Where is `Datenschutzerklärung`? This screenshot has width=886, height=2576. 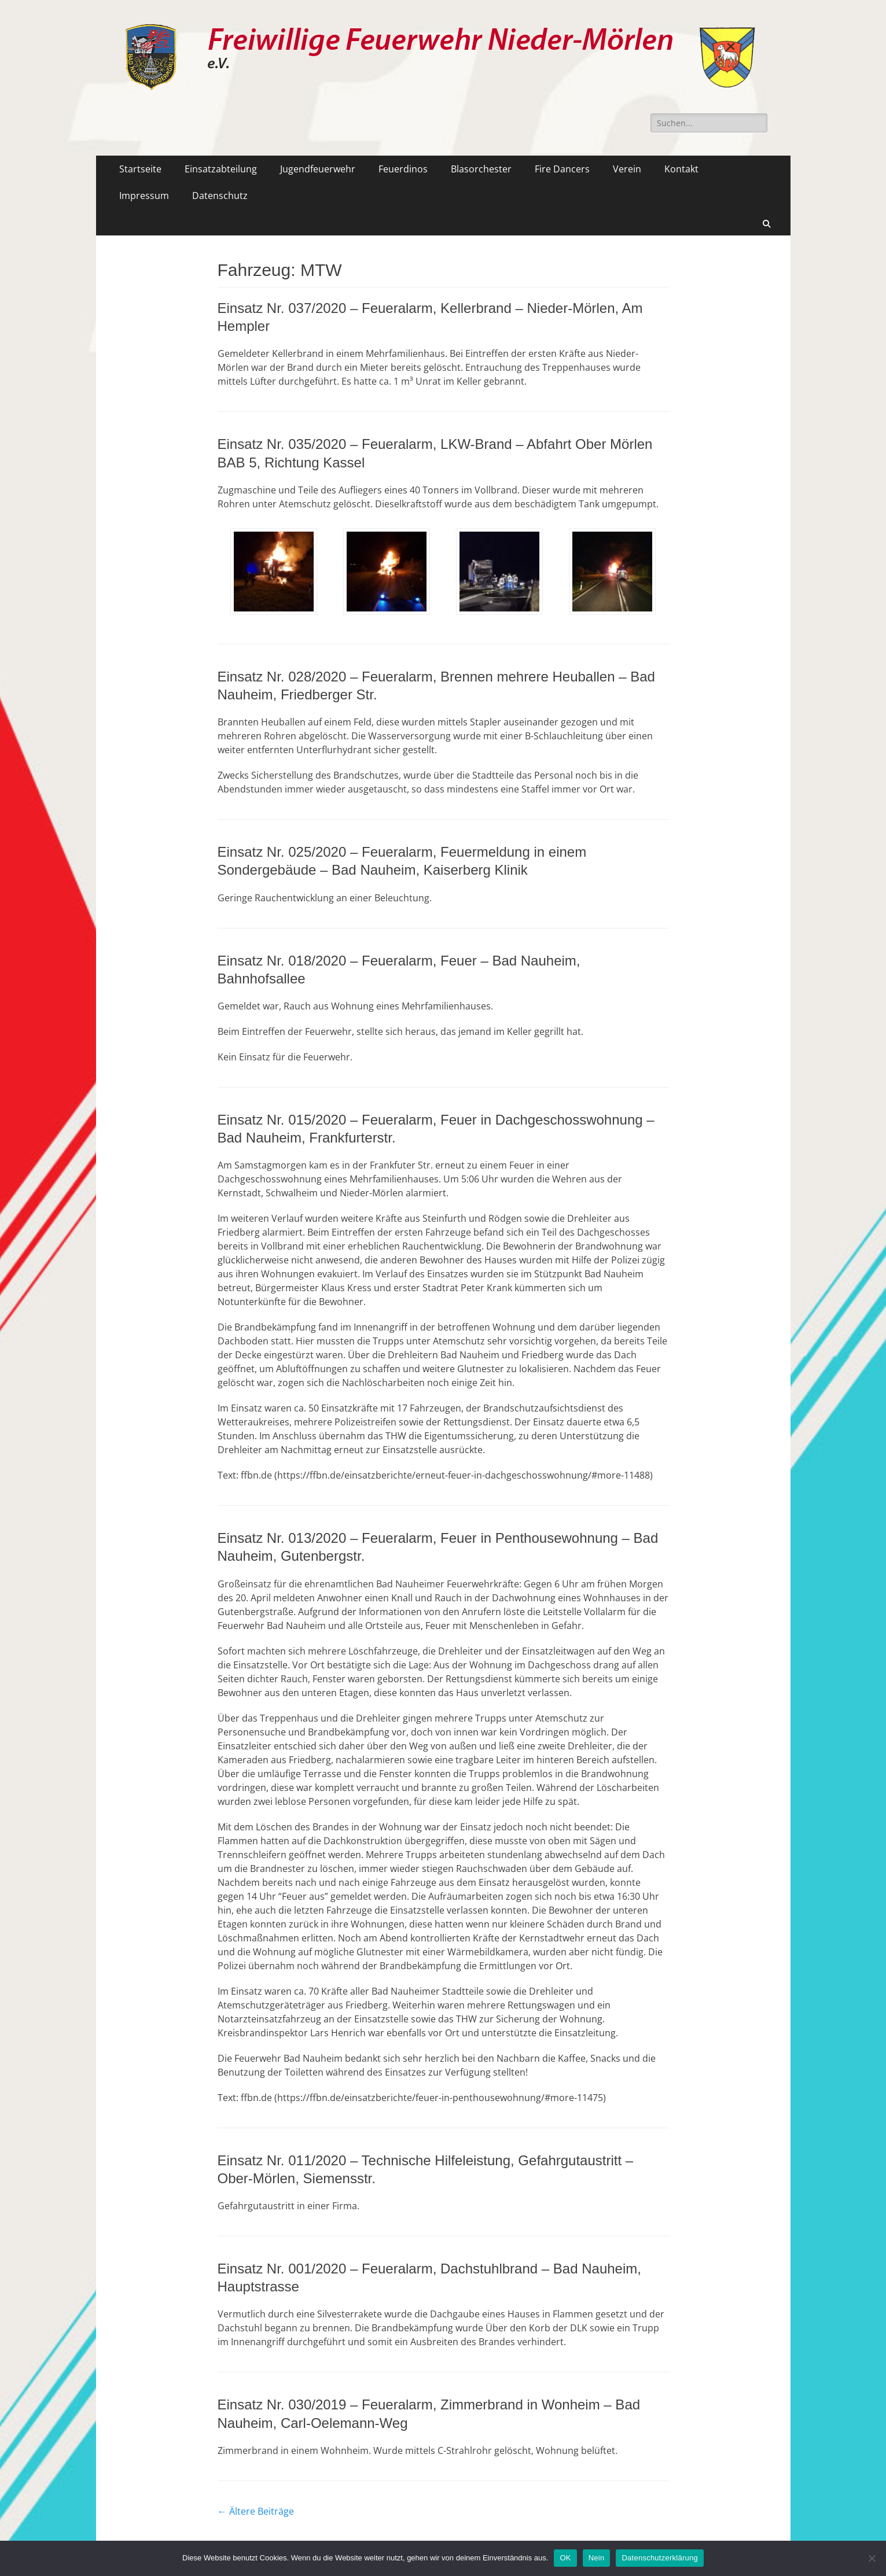
Datenschutzerklärung is located at coordinates (659, 2557).